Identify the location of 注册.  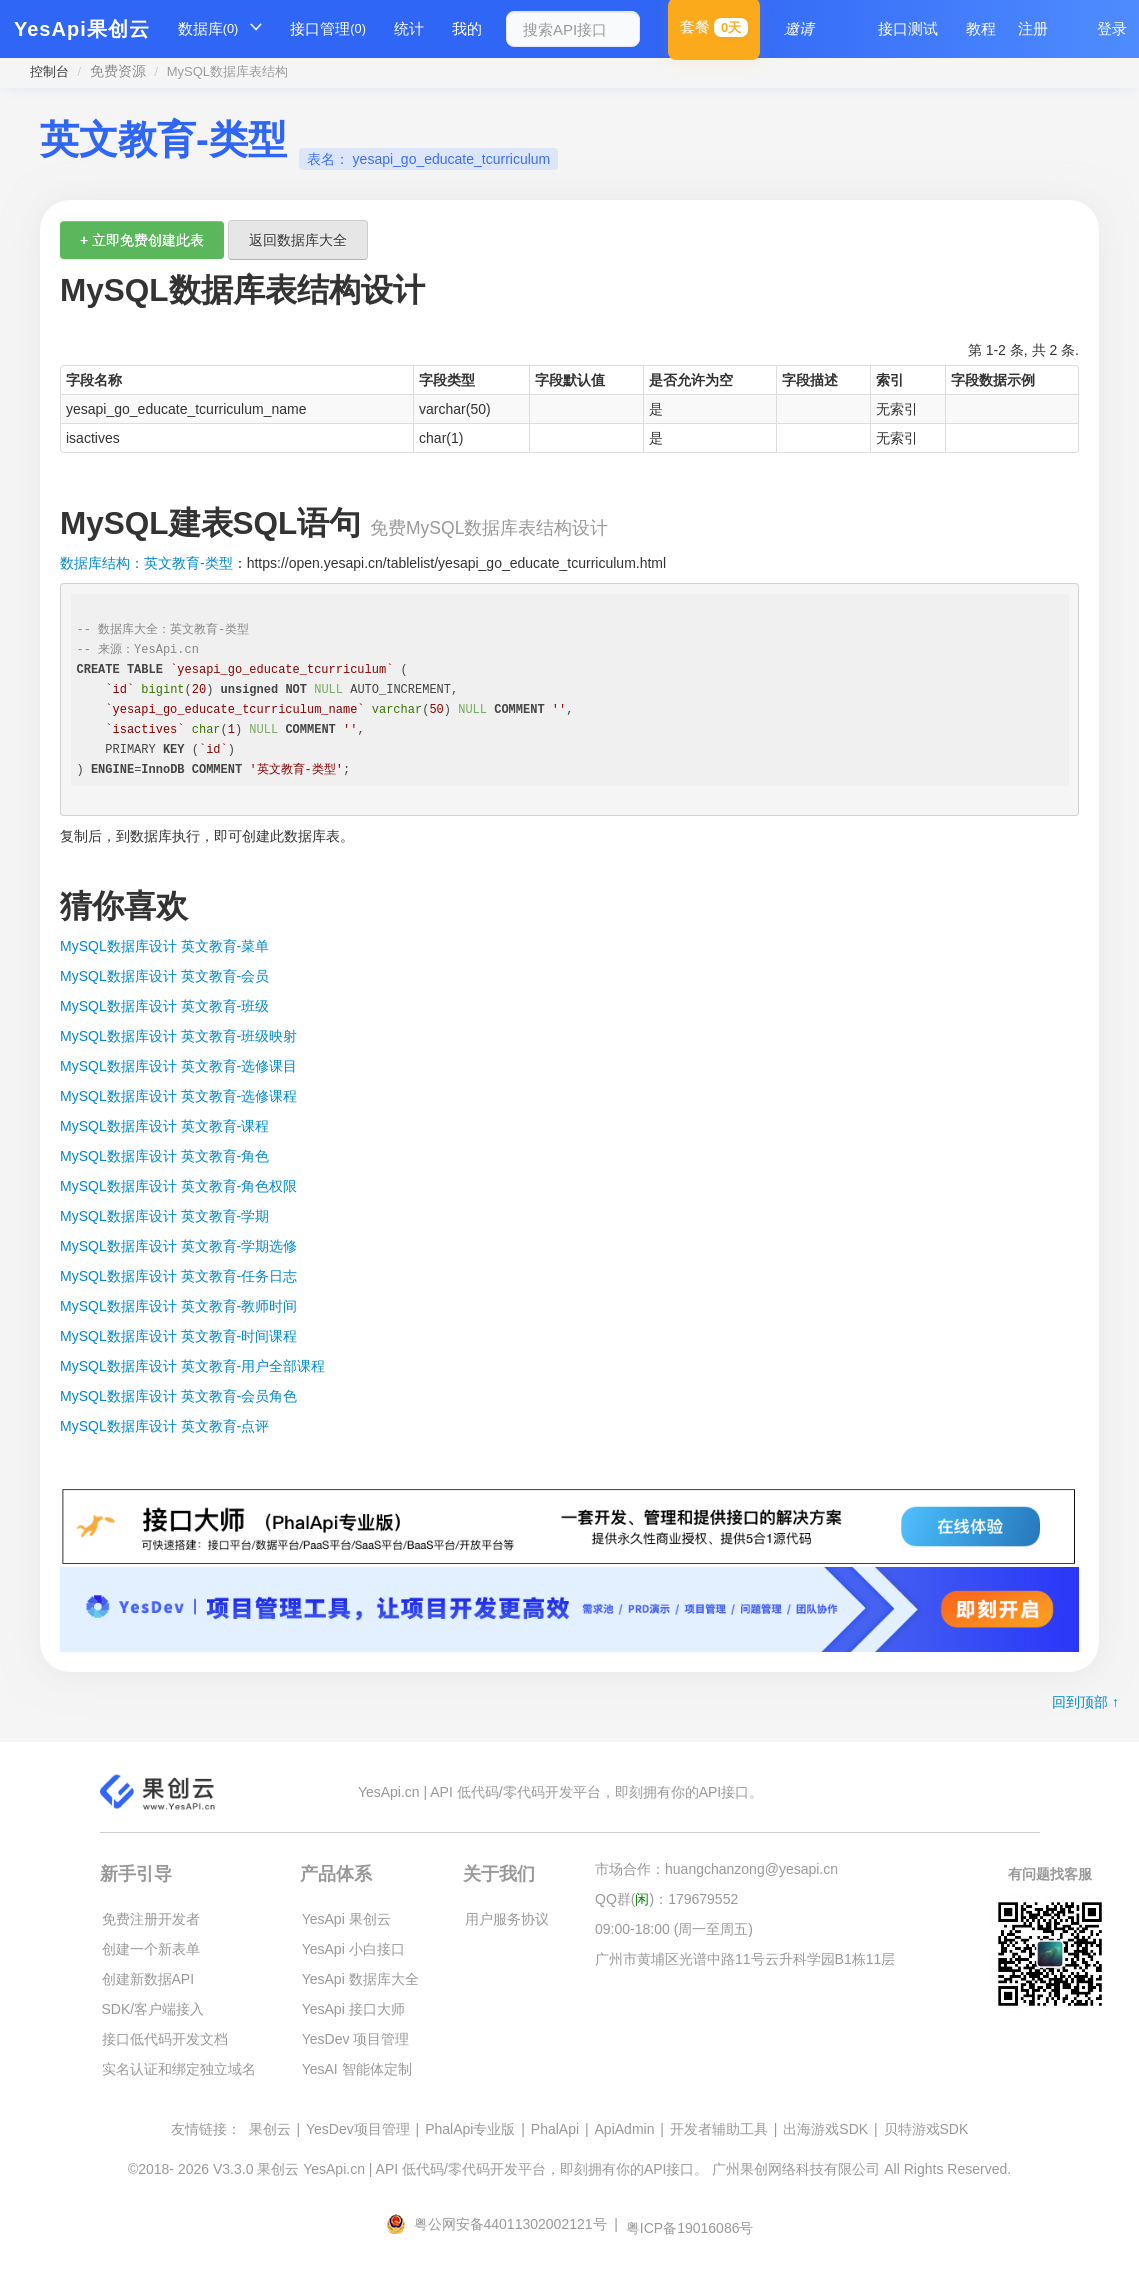
(1033, 28).